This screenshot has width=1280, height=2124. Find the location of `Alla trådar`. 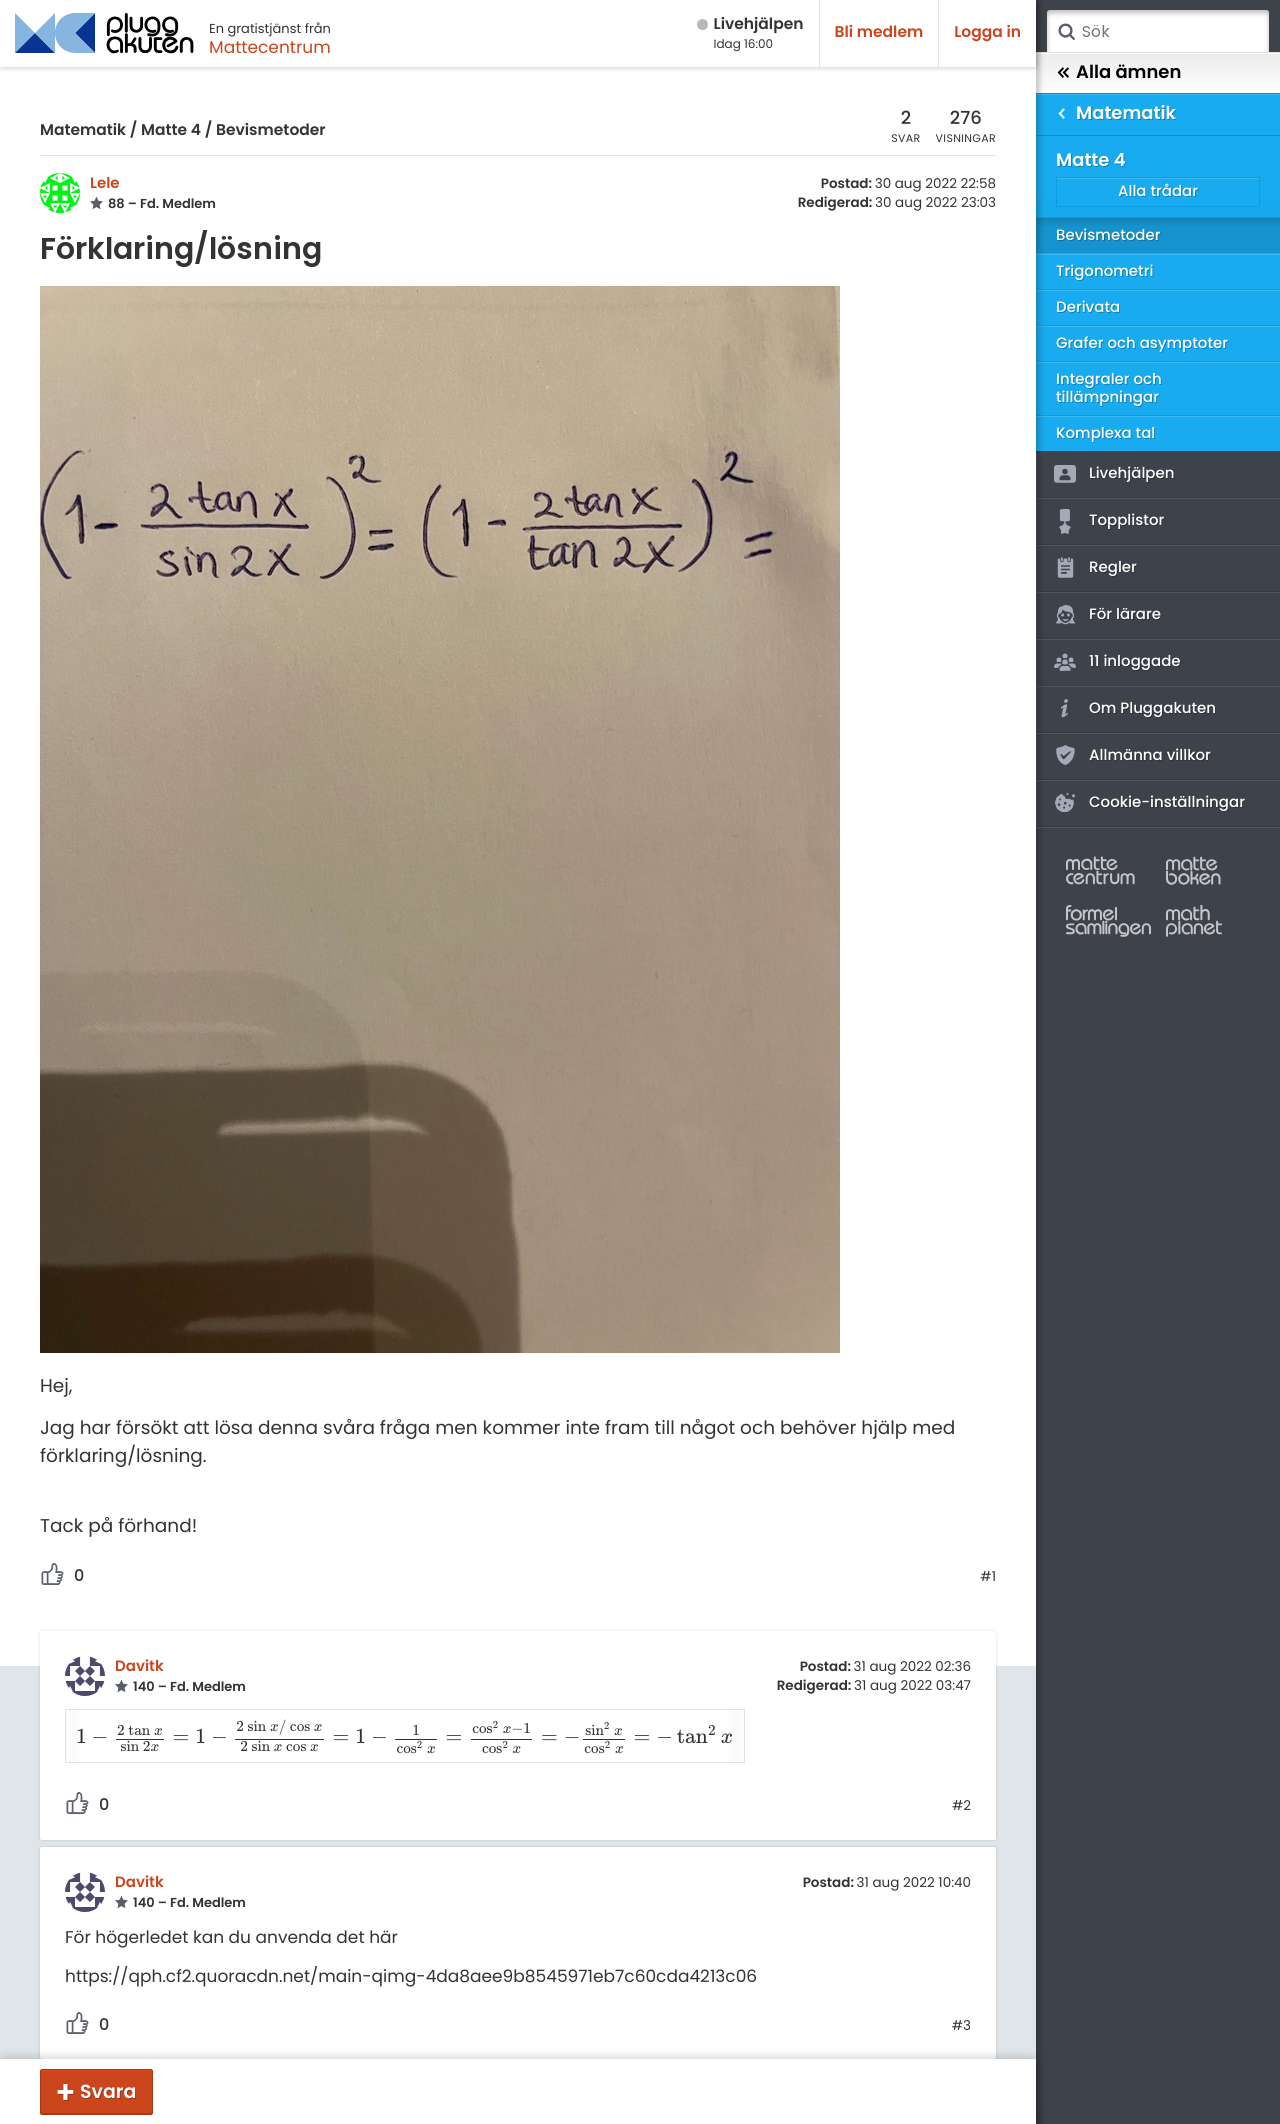

Alla trådar is located at coordinates (1158, 191).